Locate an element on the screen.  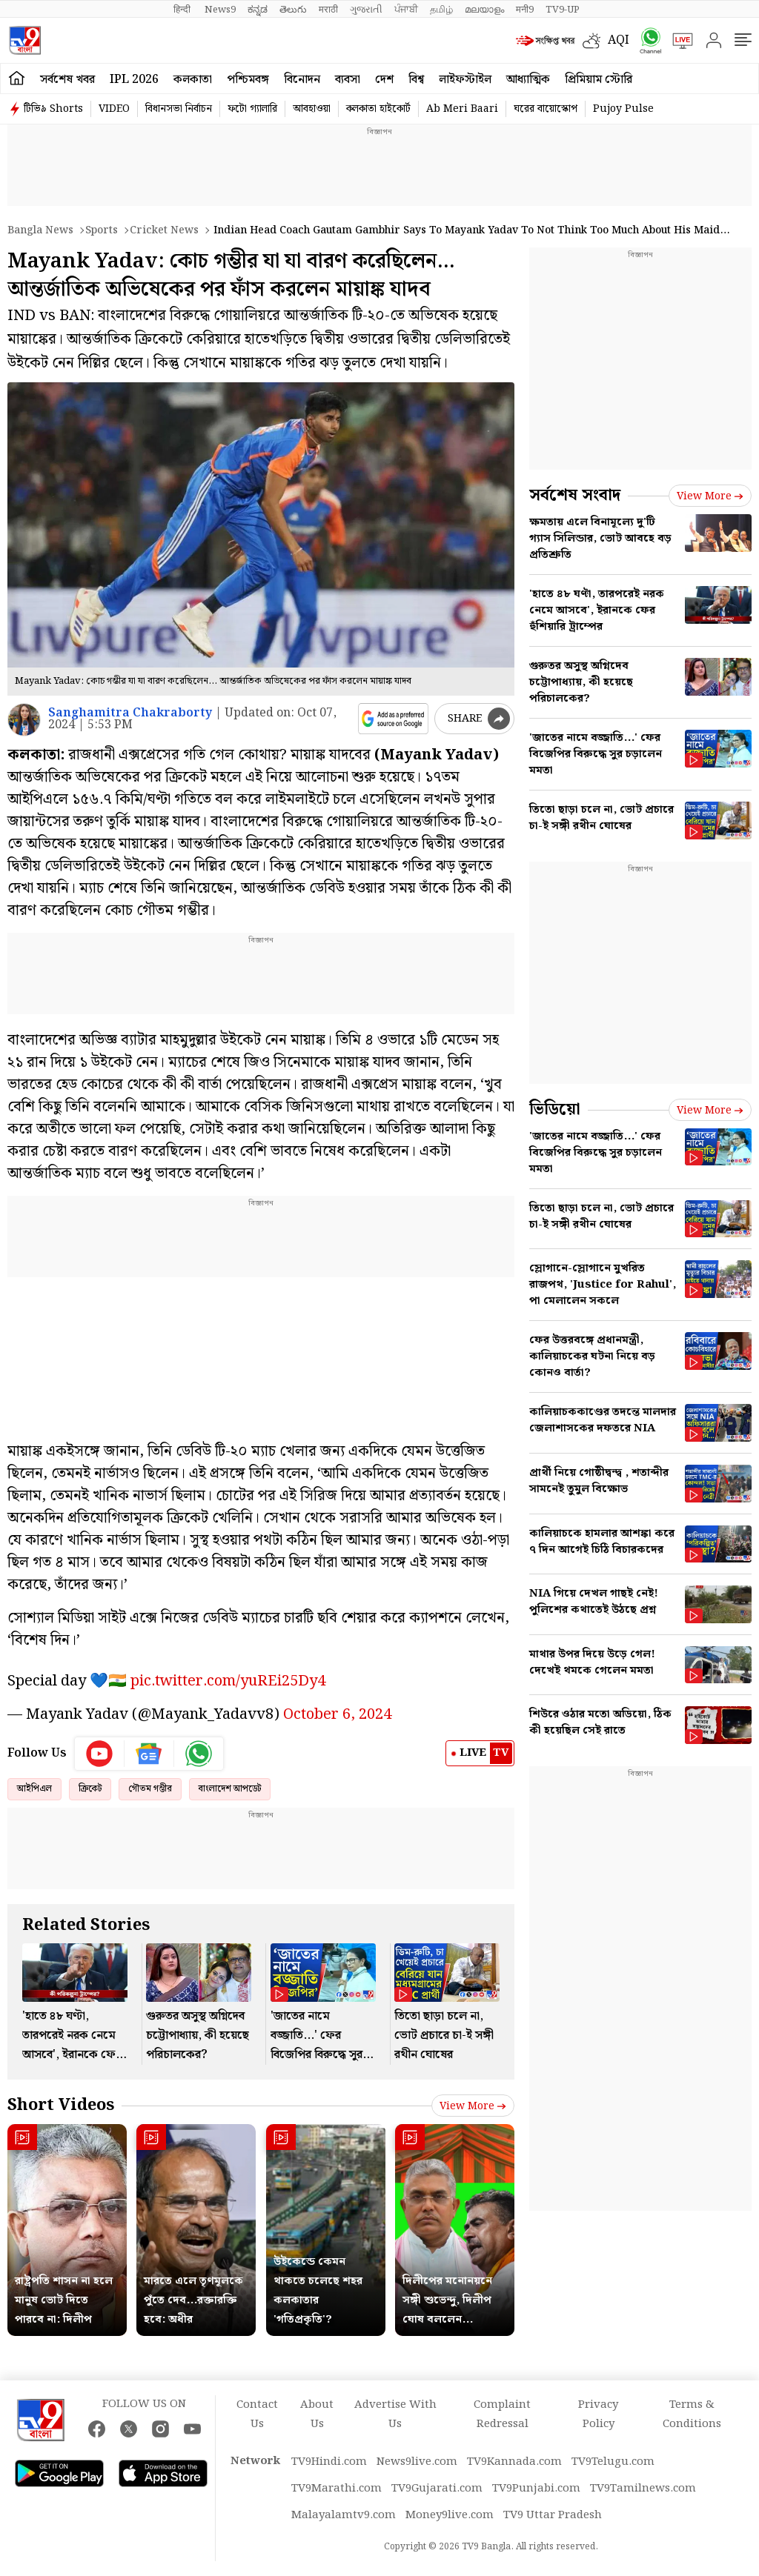
Malayalamtv9.com is located at coordinates (343, 2515).